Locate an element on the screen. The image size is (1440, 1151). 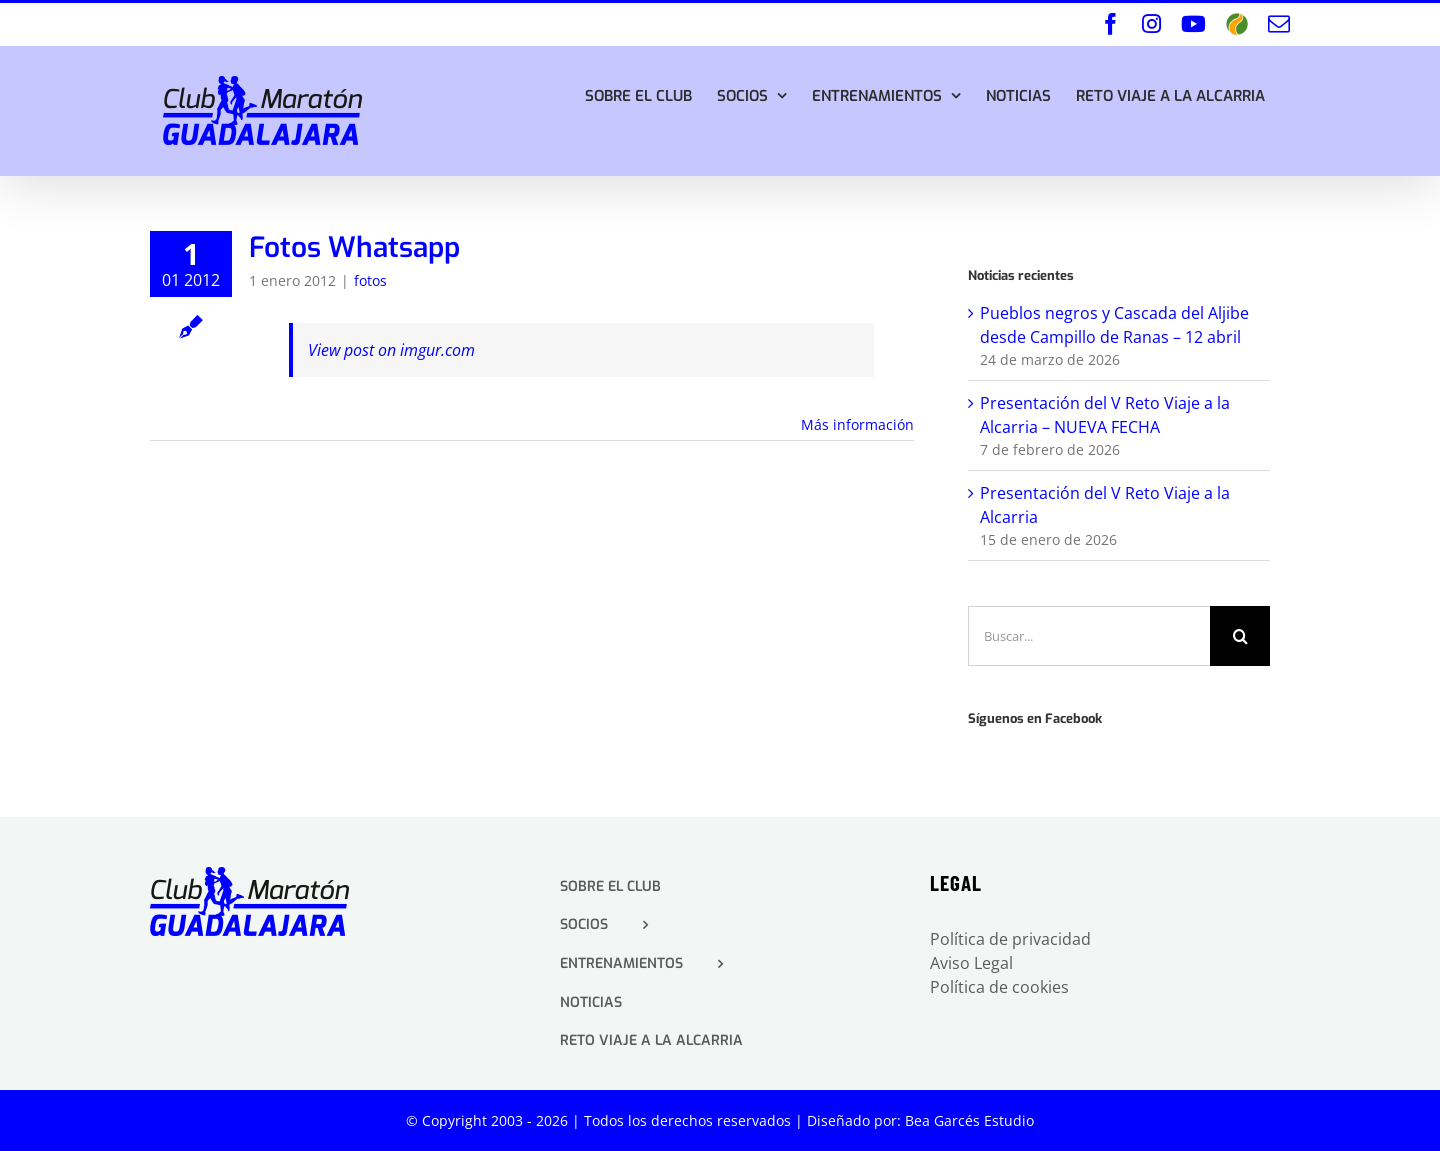
[Buscar] is located at coordinates (1240, 636).